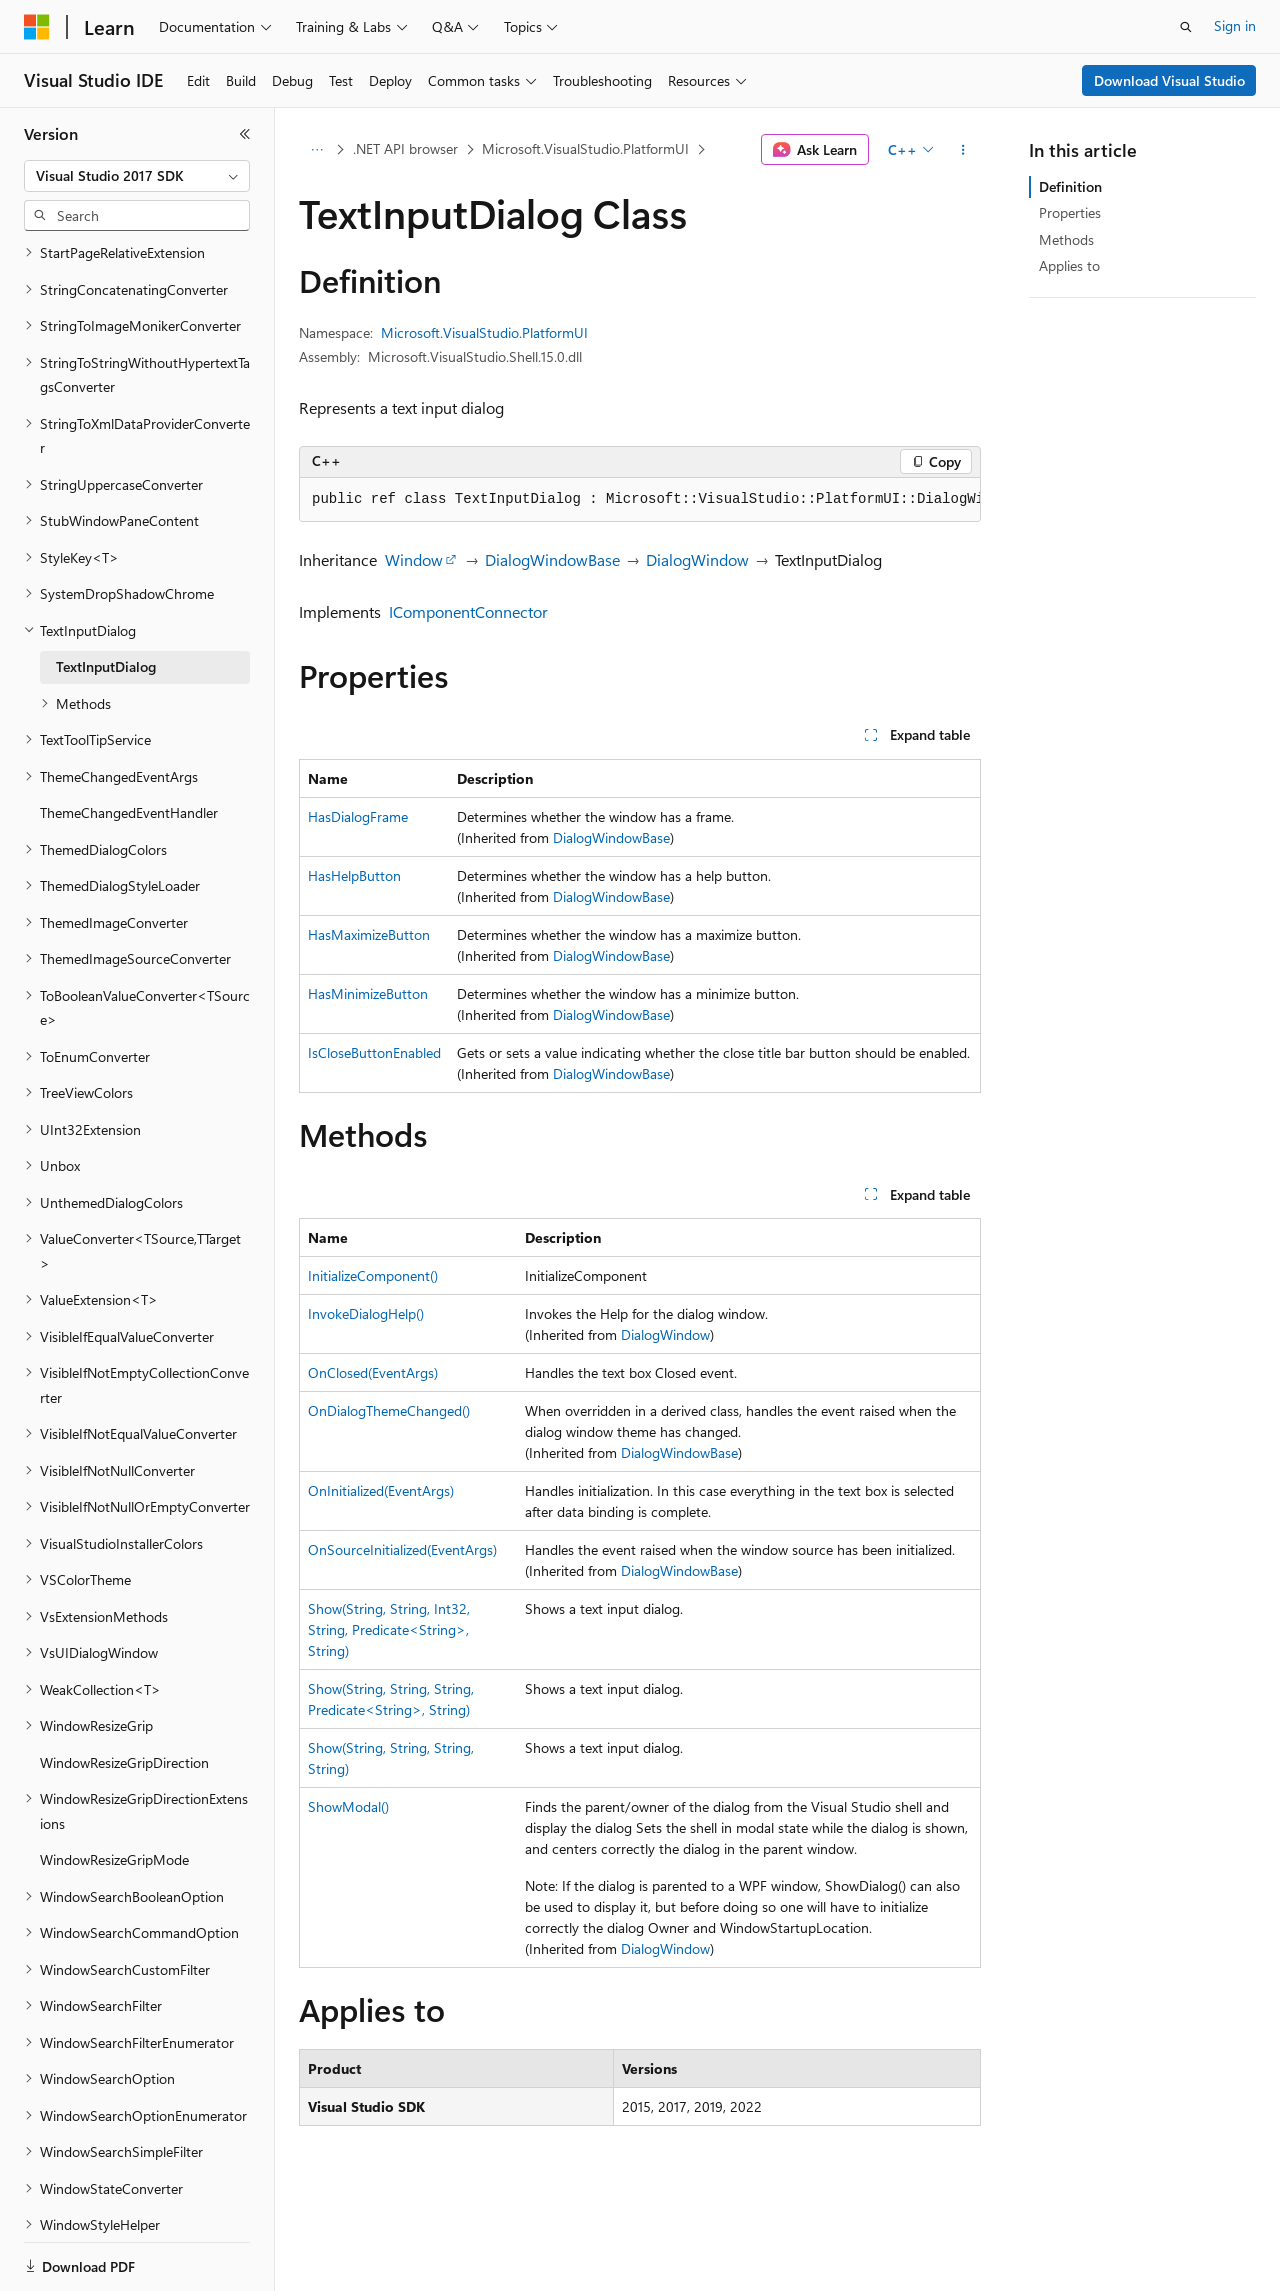  What do you see at coordinates (114, 1790) in the screenshot?
I see `WindowResizeGripMode [treeitem]` at bounding box center [114, 1790].